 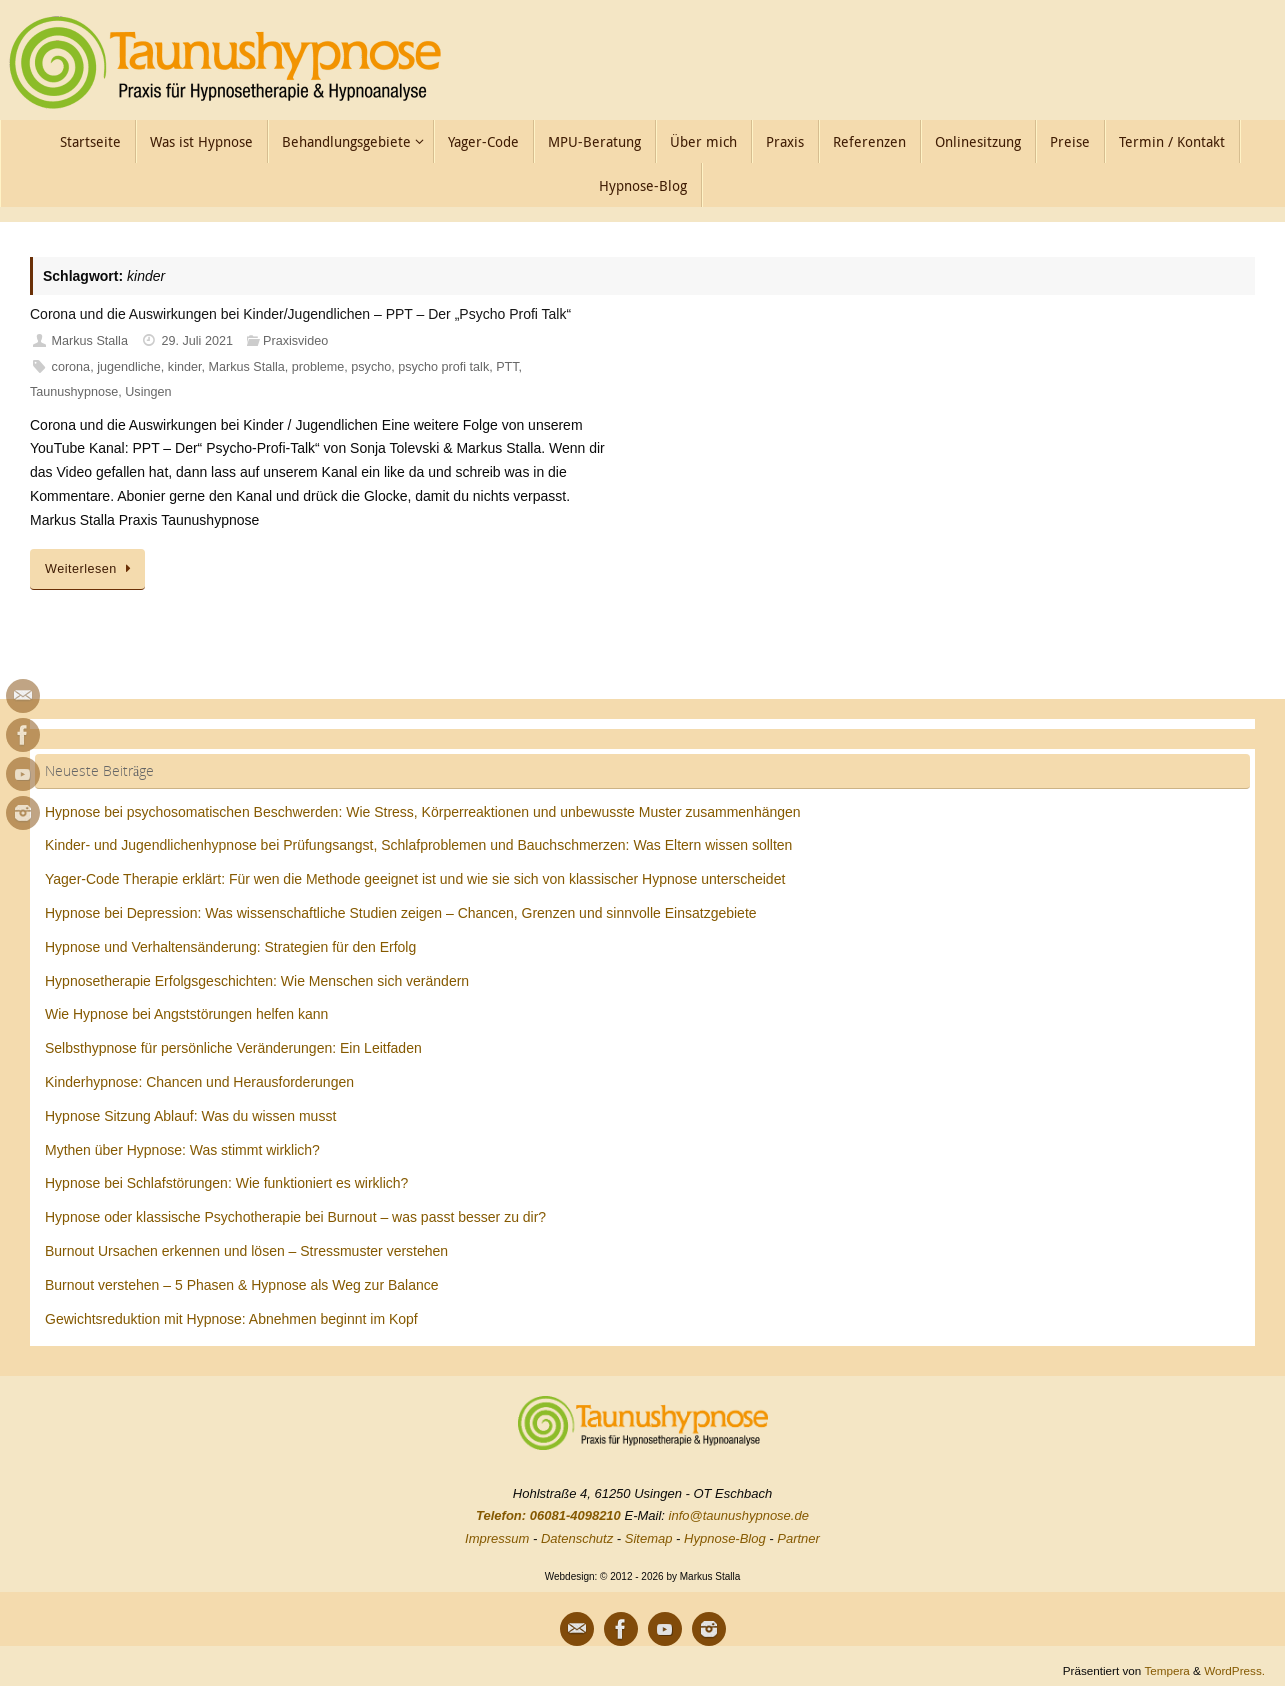 I want to click on Sitemap, so click(x=649, y=1538).